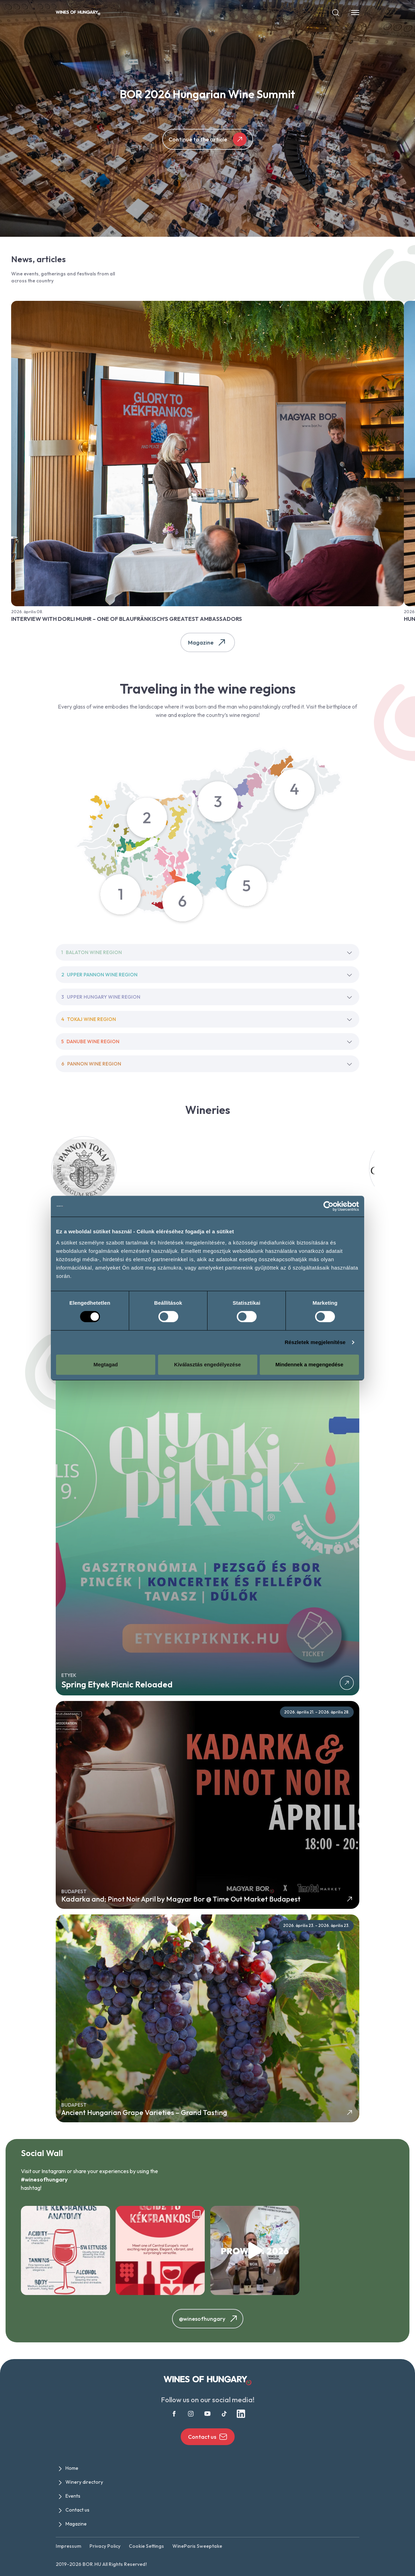  I want to click on Kiválasztás engedélyezése, so click(207, 1364).